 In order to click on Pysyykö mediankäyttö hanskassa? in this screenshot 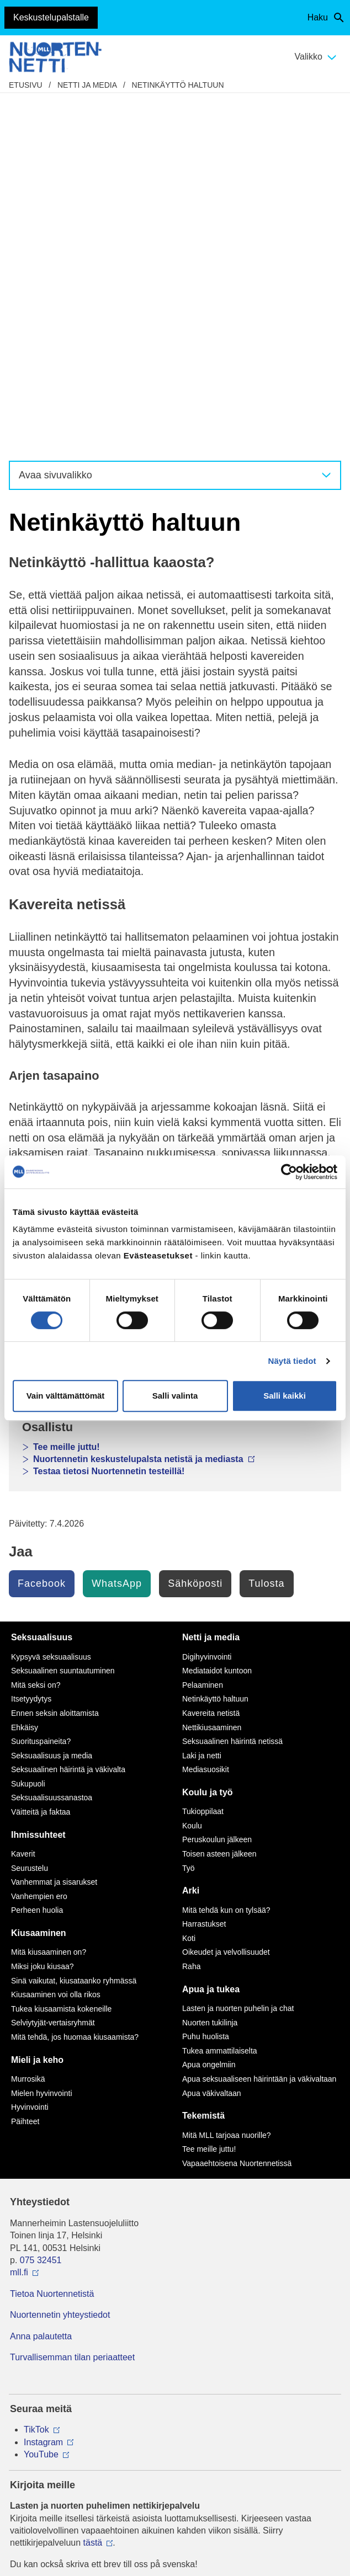, I will do `click(107, 957)`.